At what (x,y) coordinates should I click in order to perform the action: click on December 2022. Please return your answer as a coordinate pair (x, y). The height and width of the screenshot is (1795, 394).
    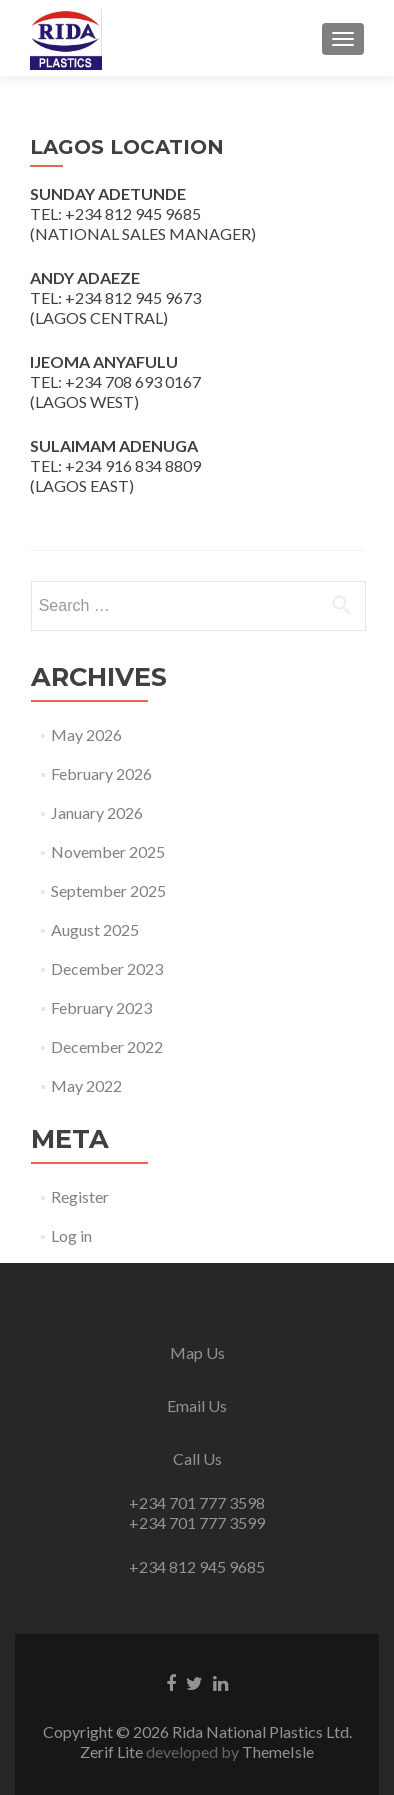
    Looking at the image, I should click on (107, 1046).